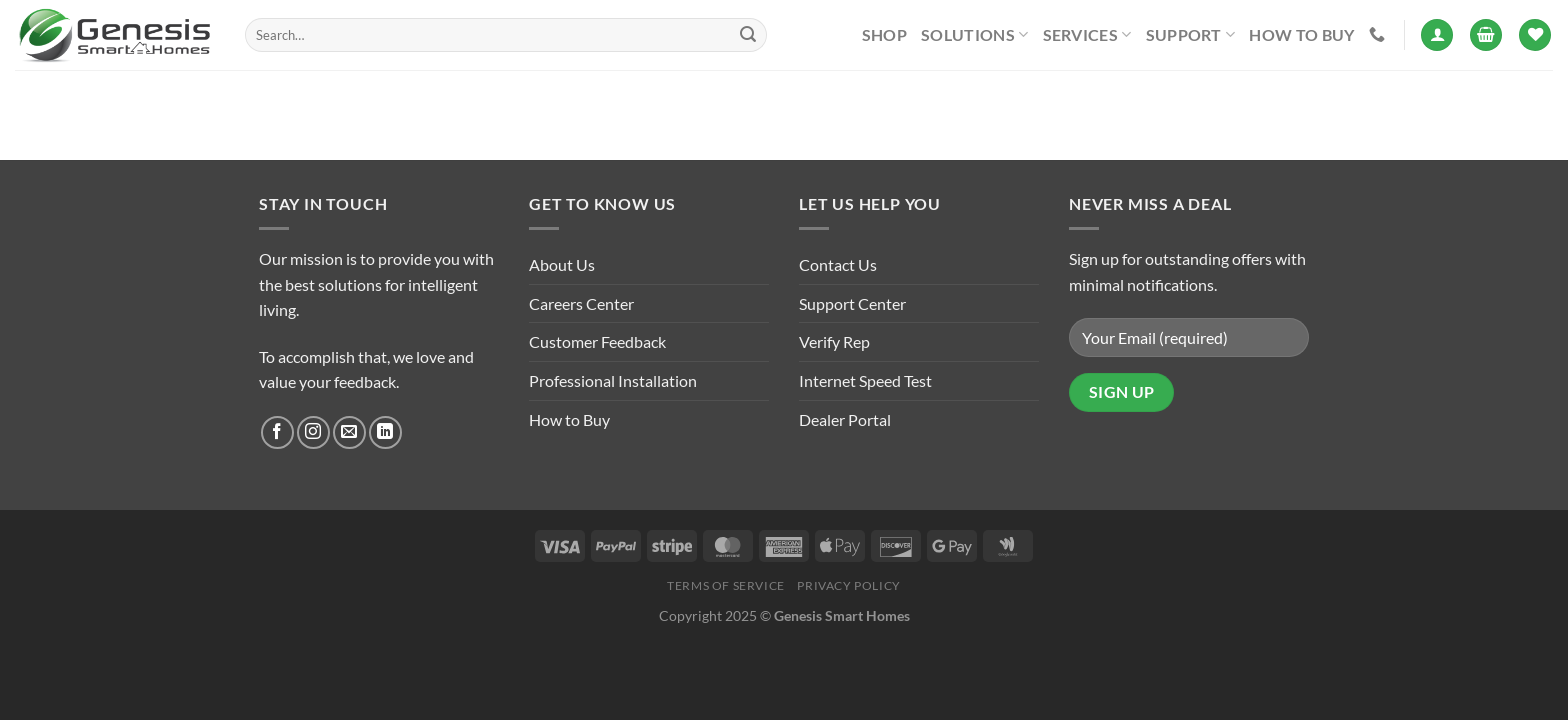  Describe the element at coordinates (597, 341) in the screenshot. I see `Customer Feedback` at that location.